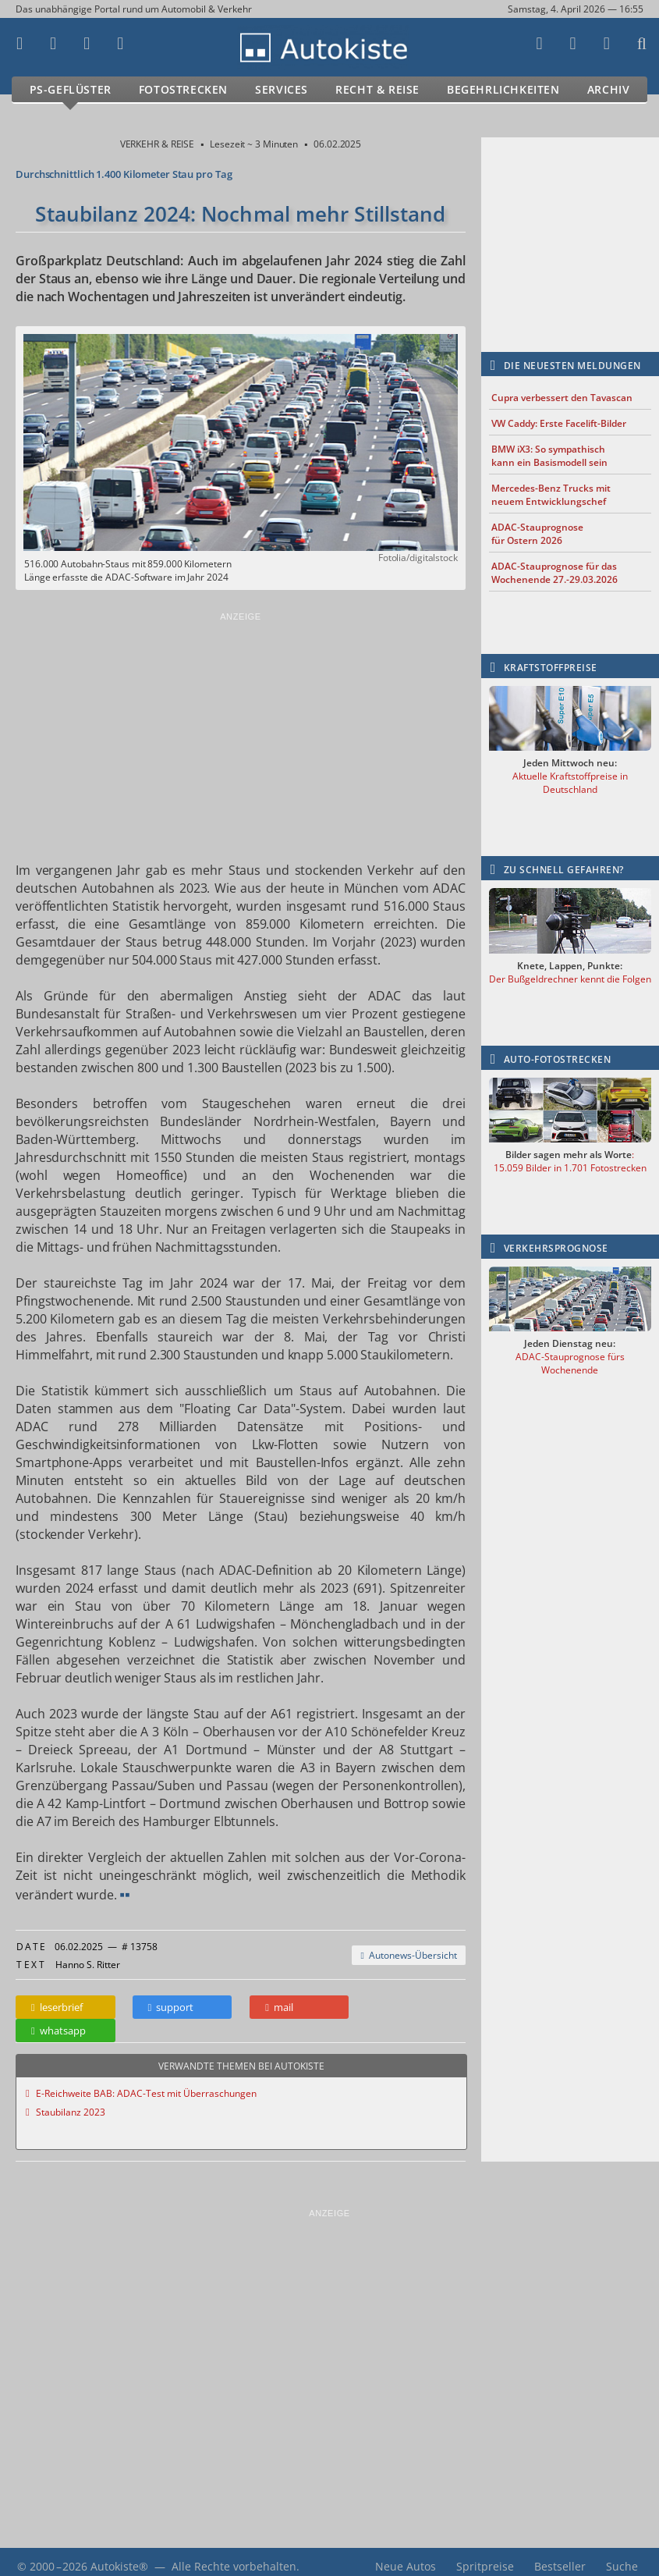  I want to click on Autonews-Übersicht, so click(408, 1955).